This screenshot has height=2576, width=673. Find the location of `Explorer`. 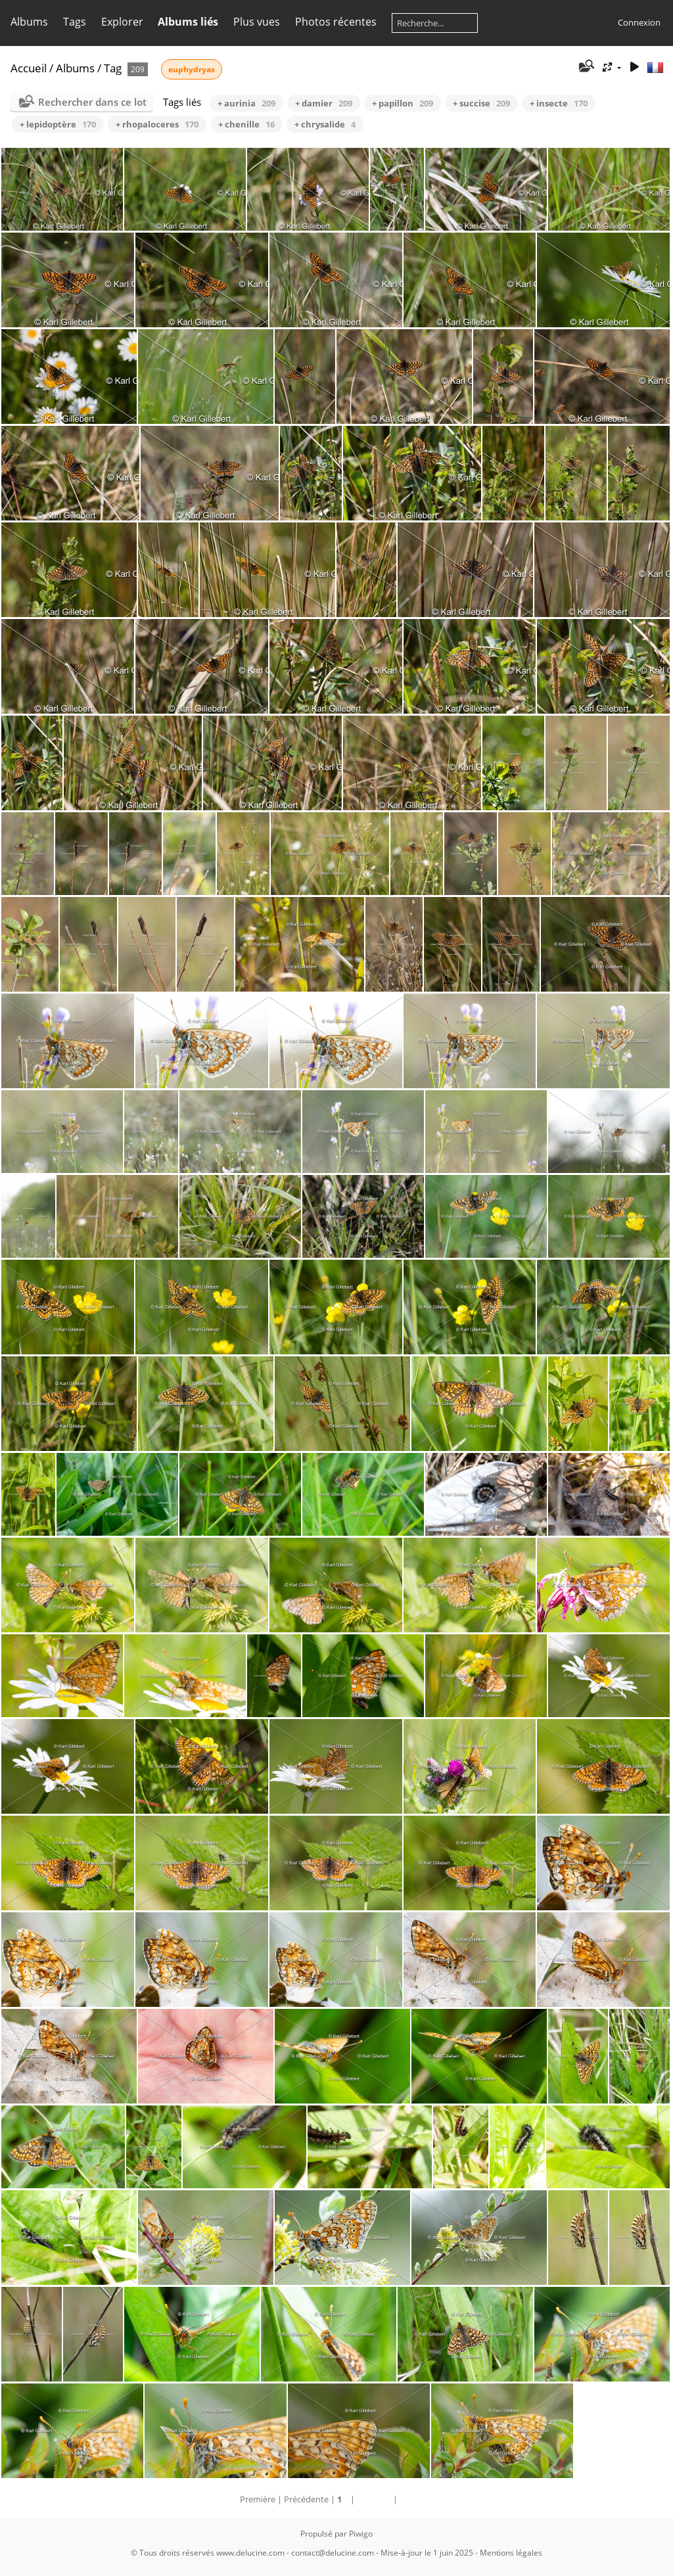

Explorer is located at coordinates (122, 21).